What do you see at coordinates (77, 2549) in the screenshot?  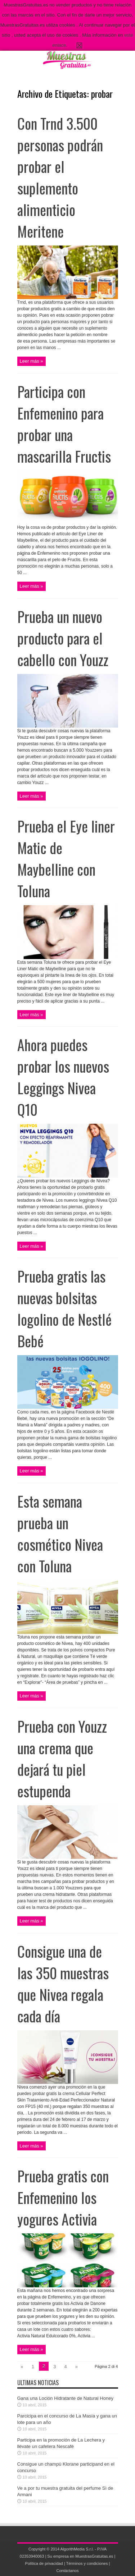 I see `AlgorithMedia S.r.l.` at bounding box center [77, 2549].